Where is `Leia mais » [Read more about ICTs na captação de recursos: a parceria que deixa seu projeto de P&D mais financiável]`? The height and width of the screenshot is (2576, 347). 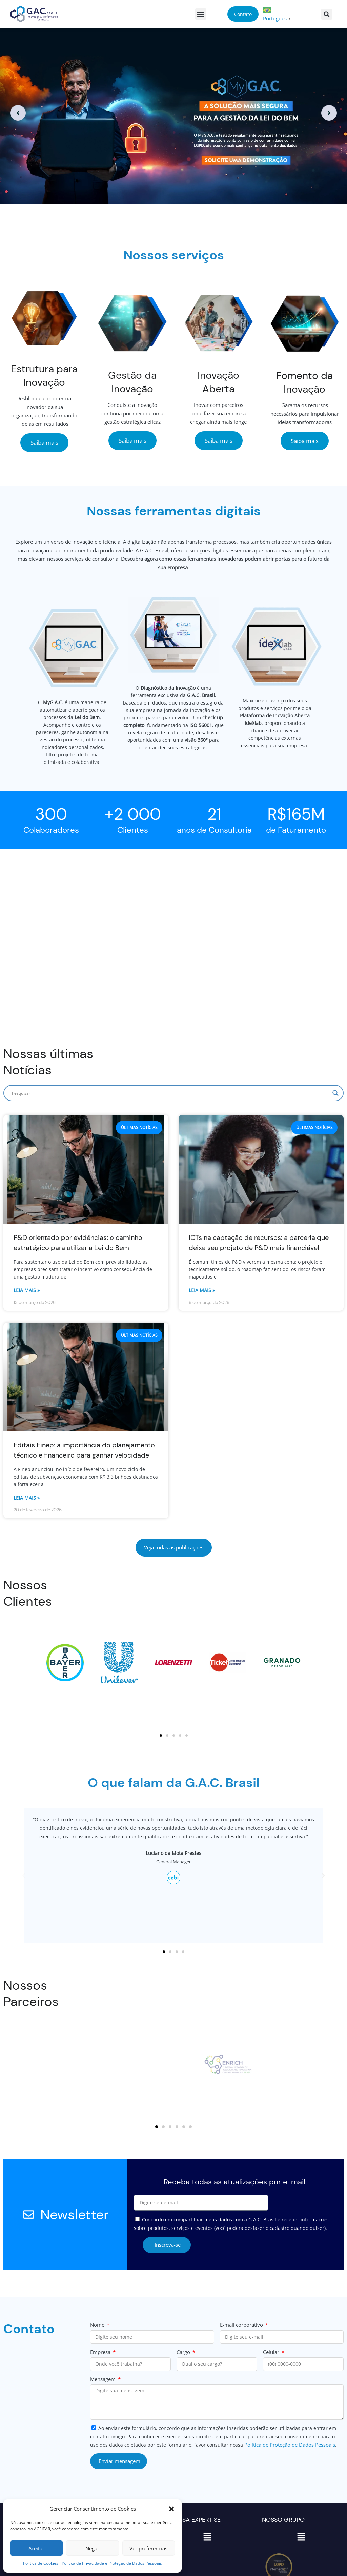
Leia mais » [Read more about ICTs na captação de recursos: a parceria que deixa seu projeto de P&D mais financiável] is located at coordinates (202, 1290).